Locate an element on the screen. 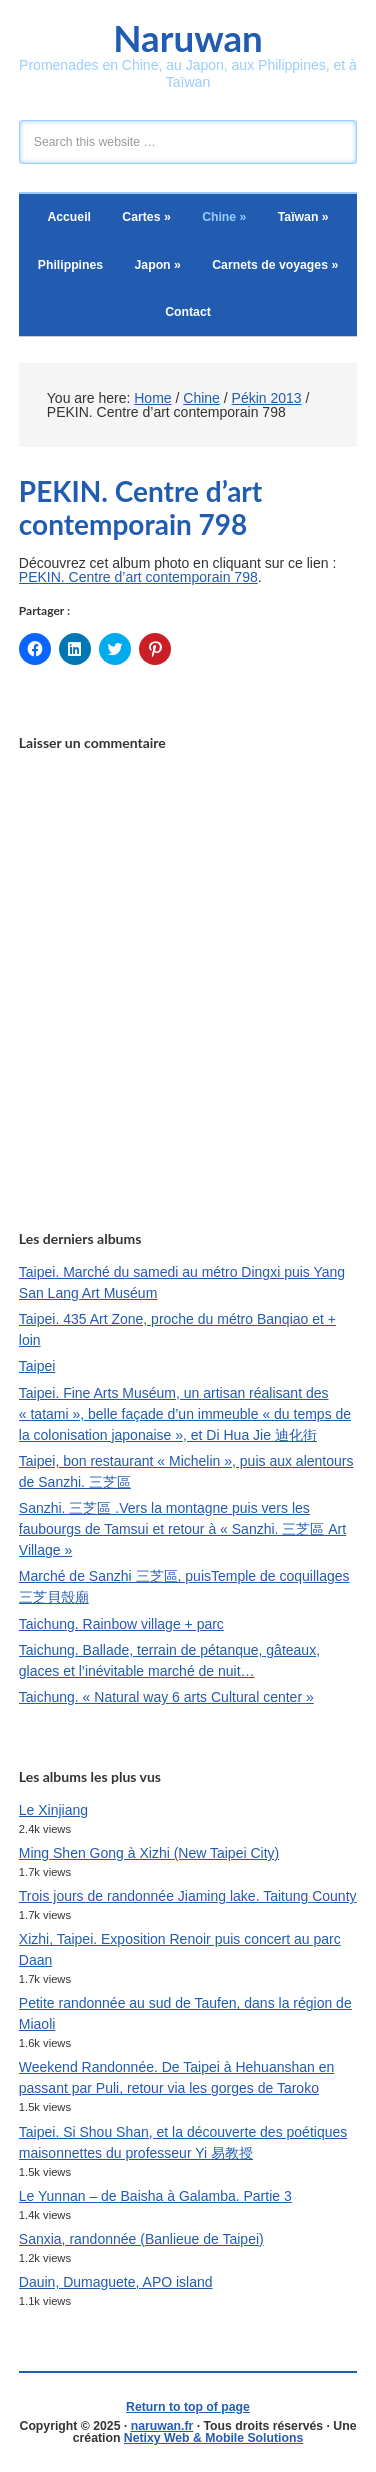  Sanxia, randonnée (Banlieue de Taipei) is located at coordinates (141, 2239).